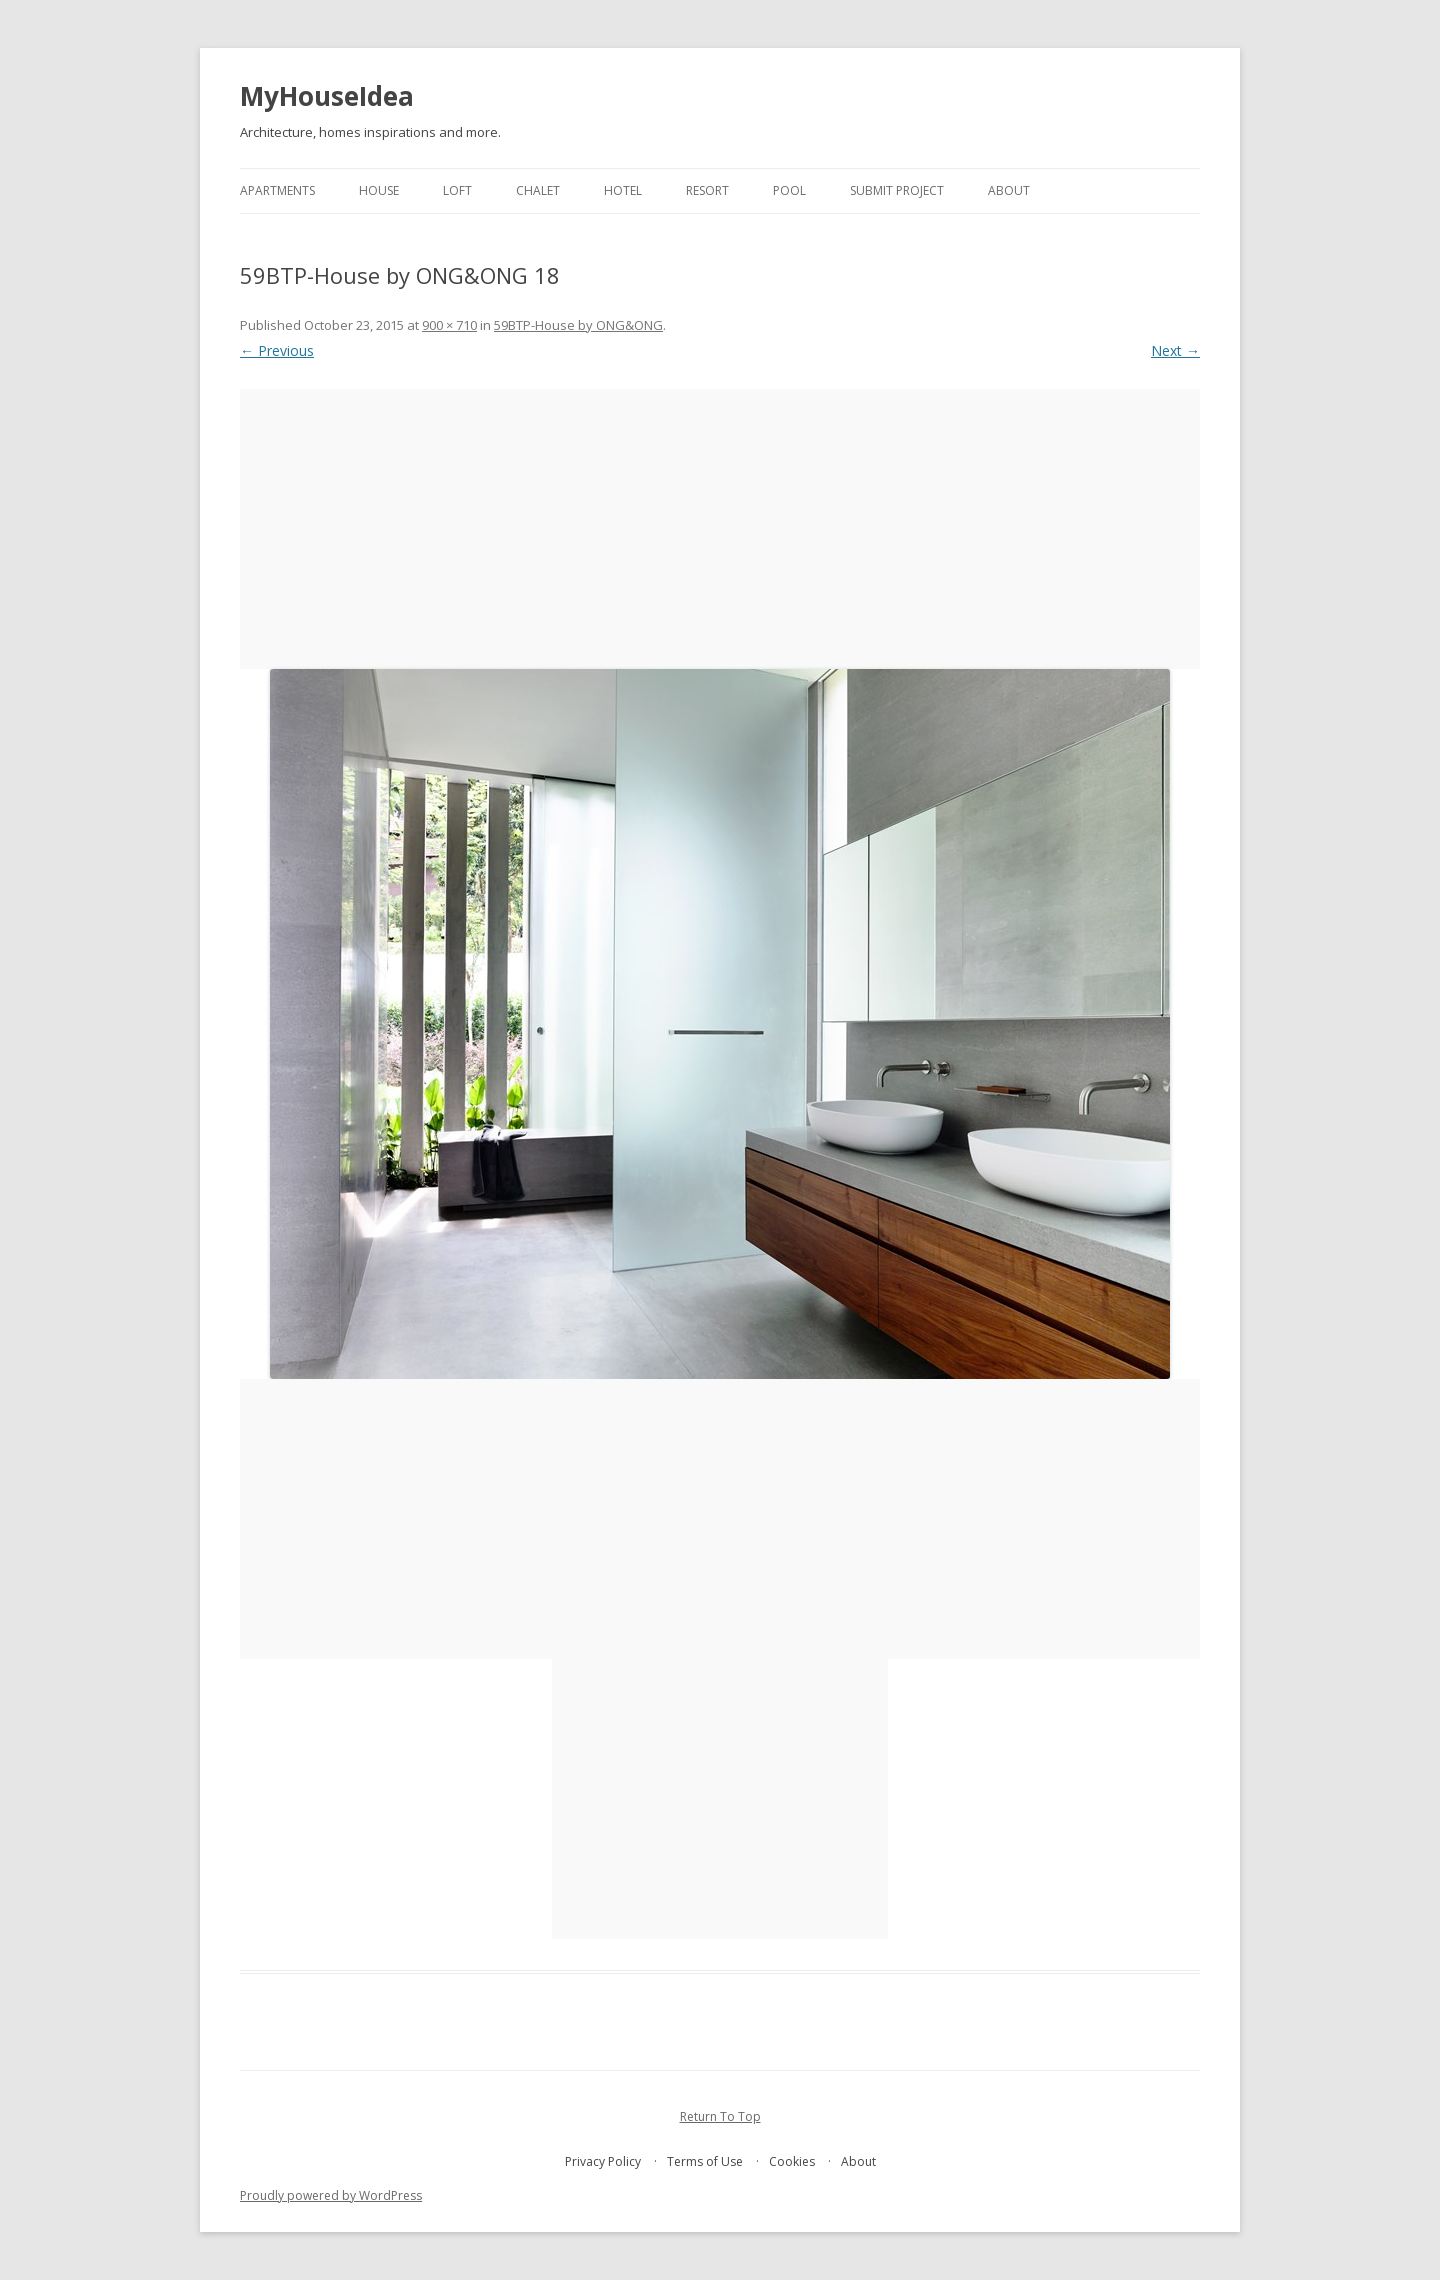 The image size is (1440, 2280). I want to click on Privacy Policy, so click(603, 2161).